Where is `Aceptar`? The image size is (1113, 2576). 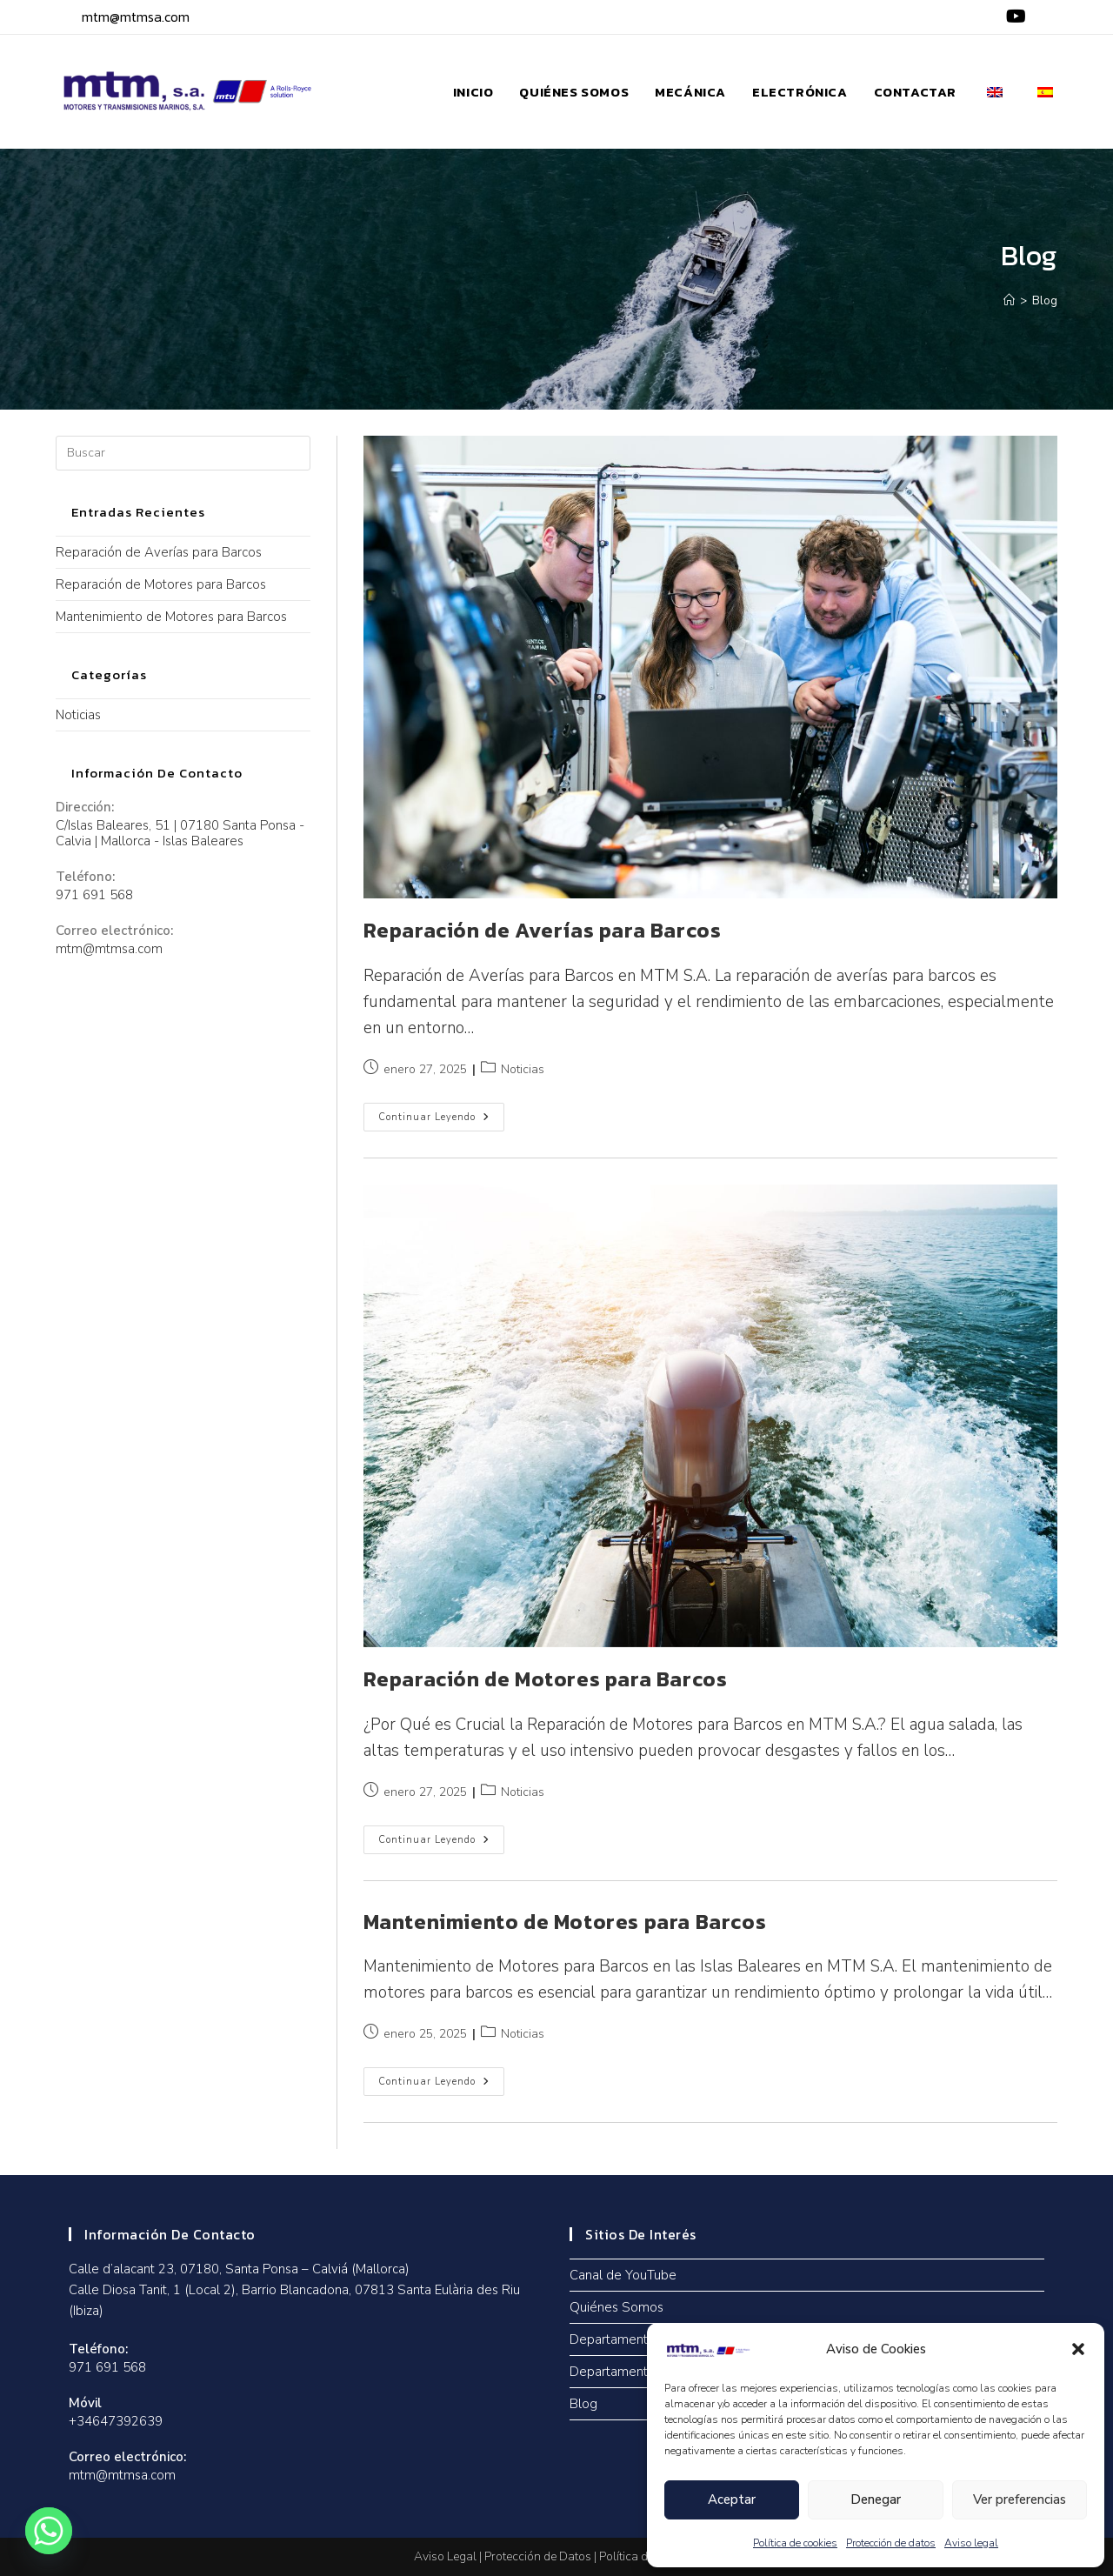 Aceptar is located at coordinates (732, 2499).